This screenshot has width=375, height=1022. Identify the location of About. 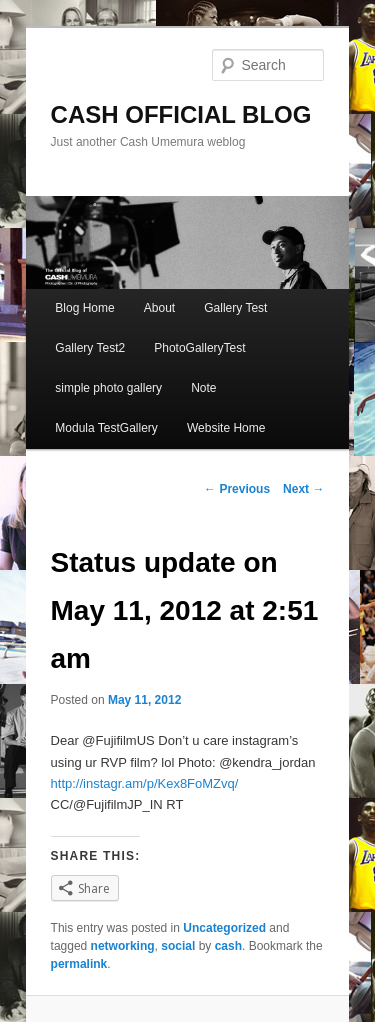
(159, 308).